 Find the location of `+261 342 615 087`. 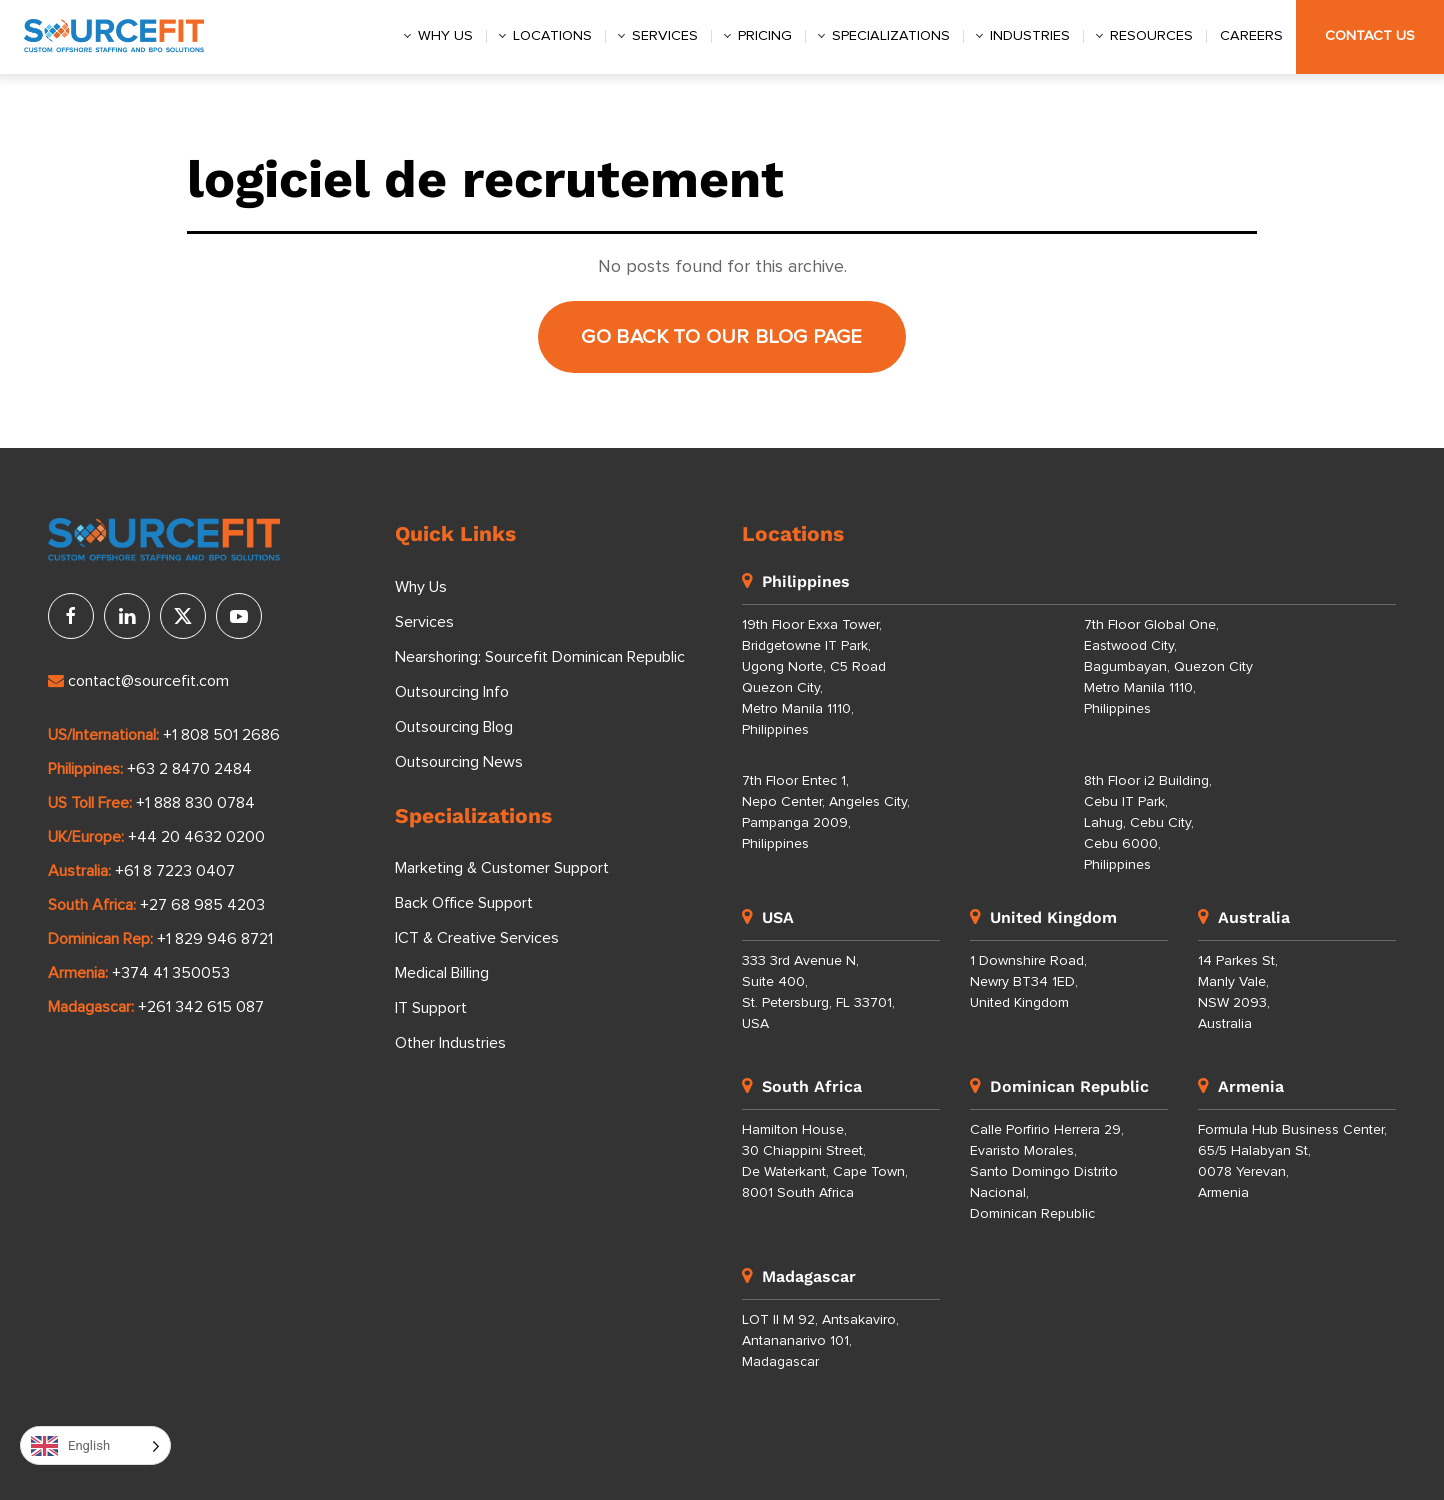

+261 342 615 087 is located at coordinates (201, 1007).